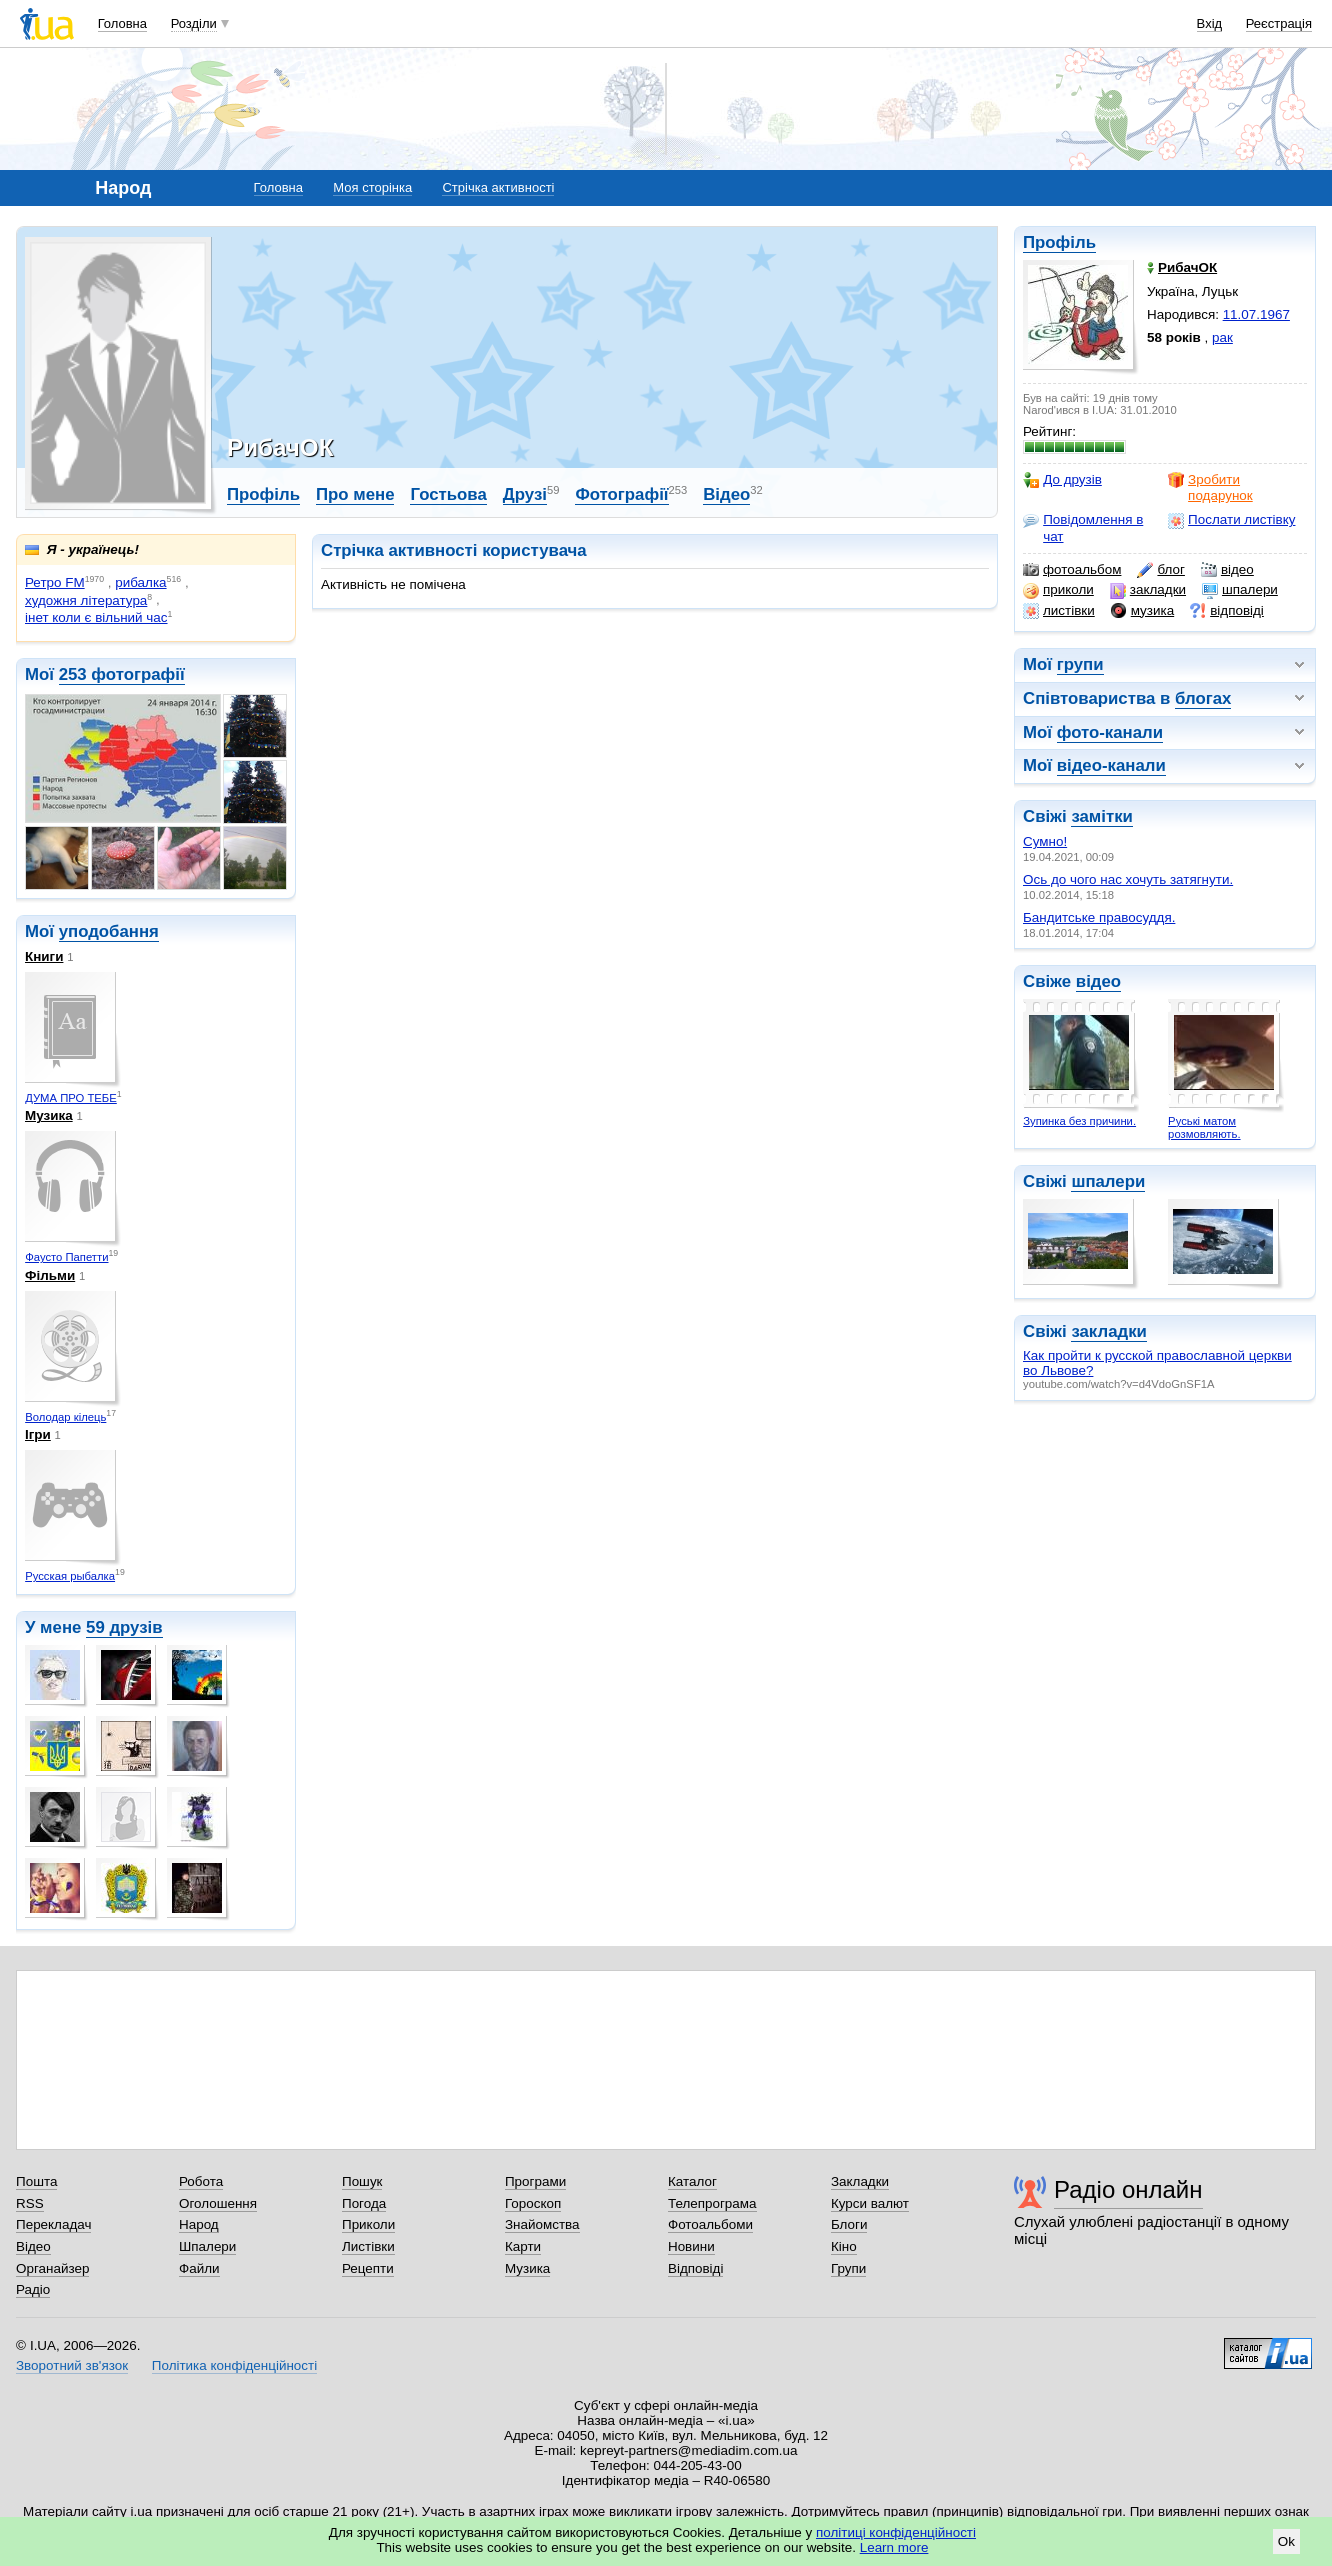 Image resolution: width=1332 pixels, height=2566 pixels. Describe the element at coordinates (498, 187) in the screenshot. I see `Стрічка активності` at that location.